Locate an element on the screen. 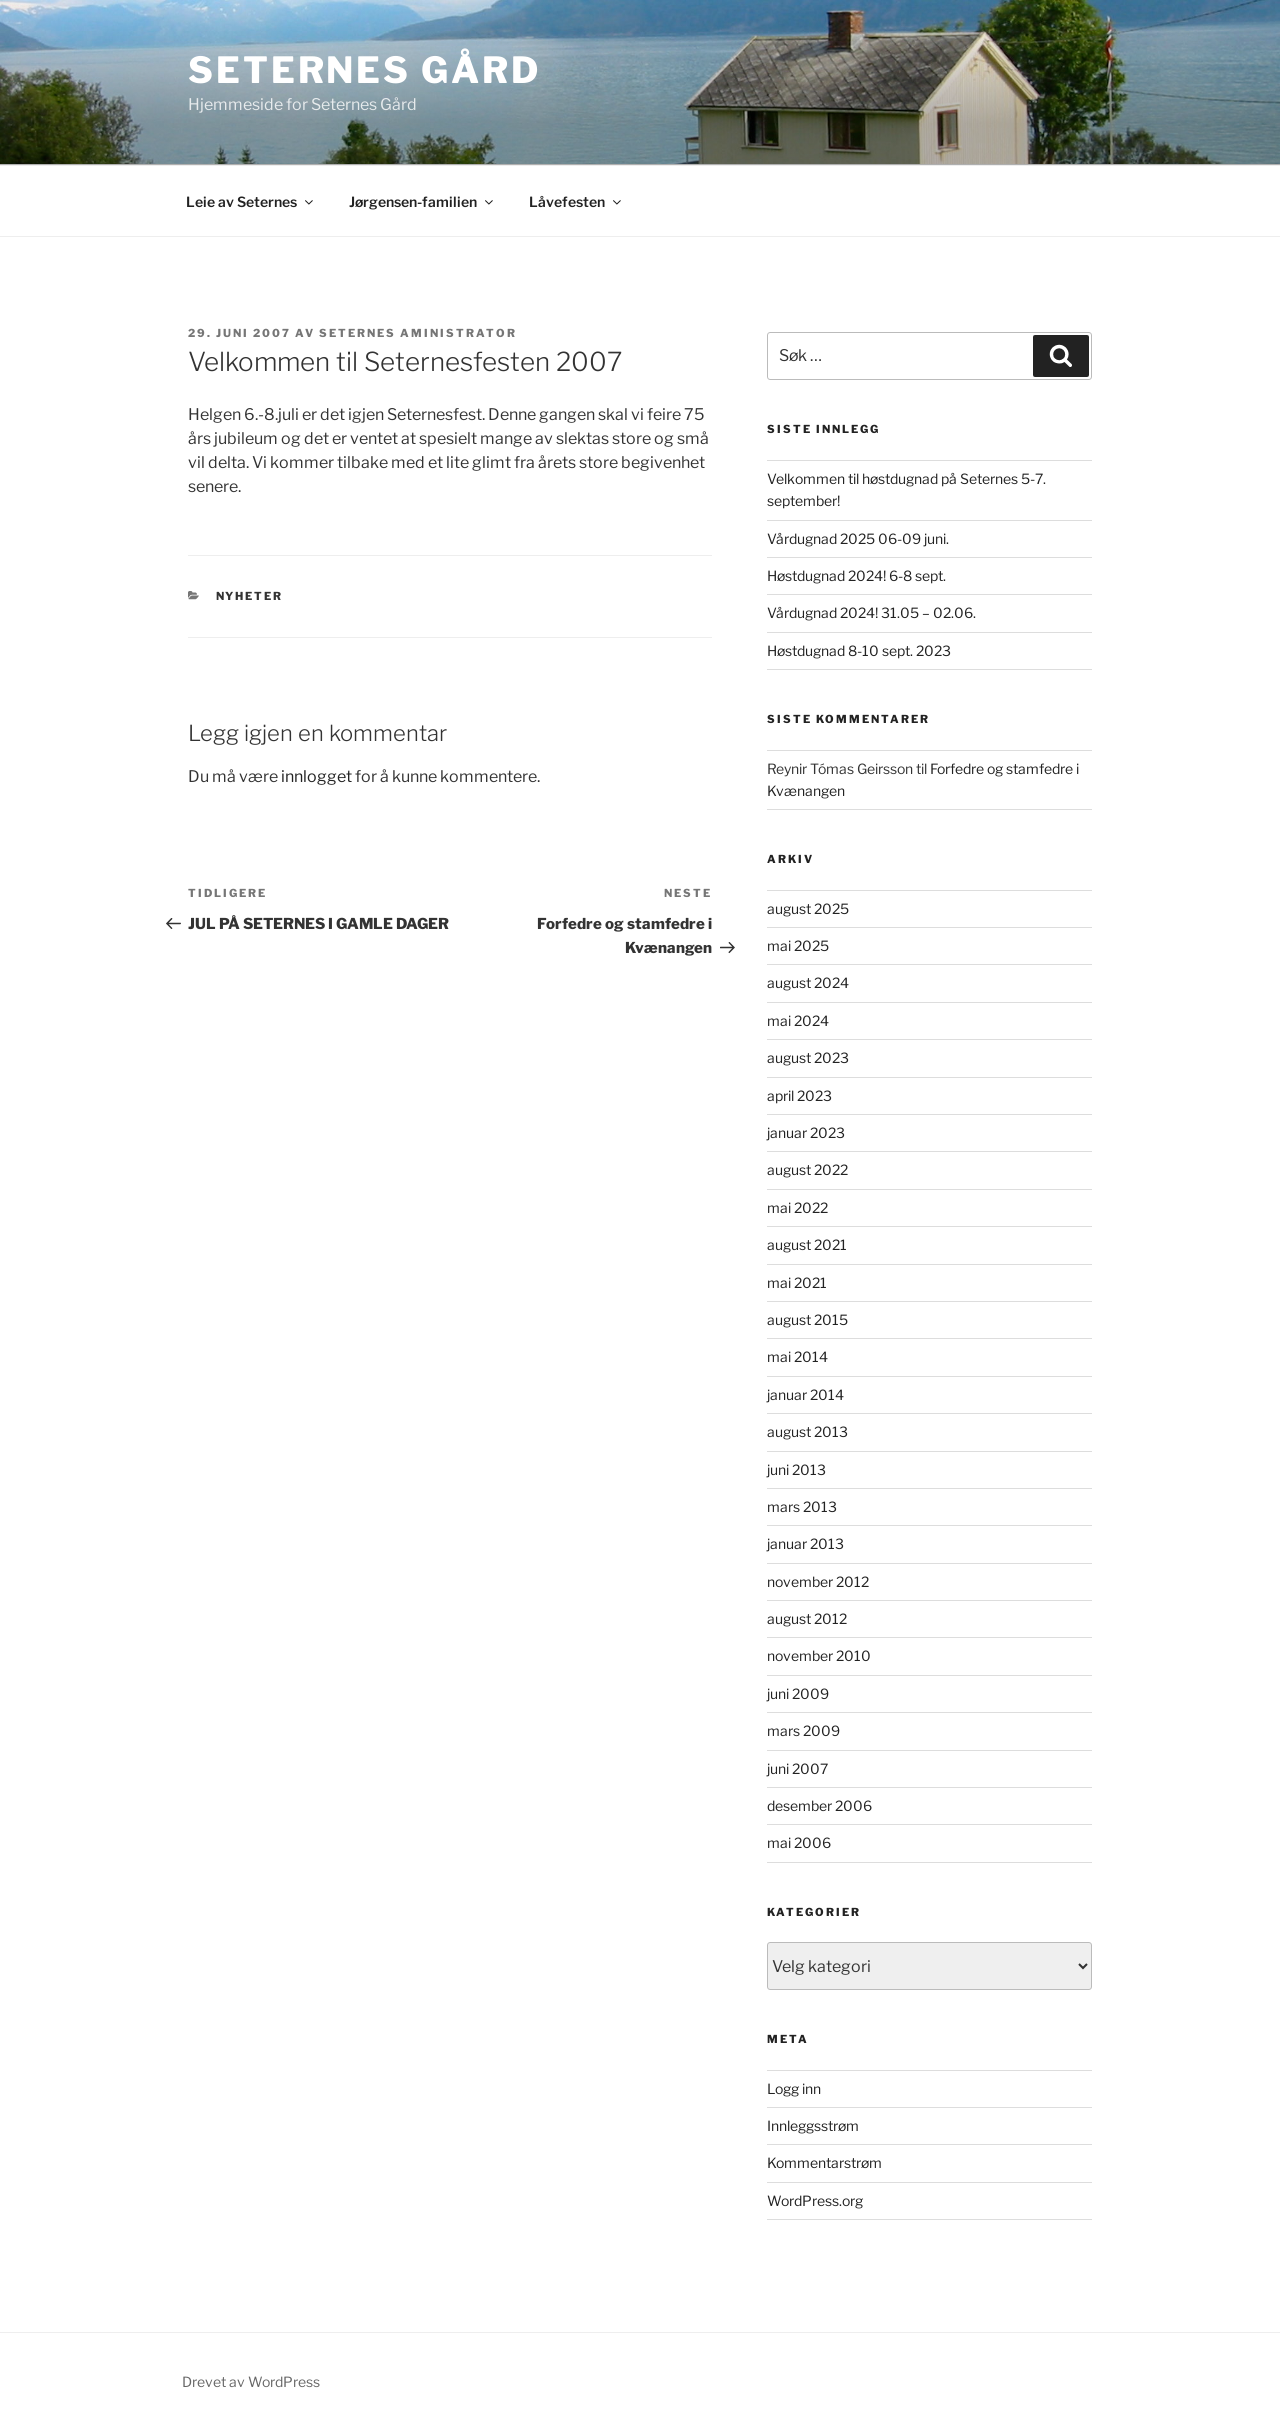 This screenshot has height=2428, width=1280. januar 2013 is located at coordinates (805, 1543).